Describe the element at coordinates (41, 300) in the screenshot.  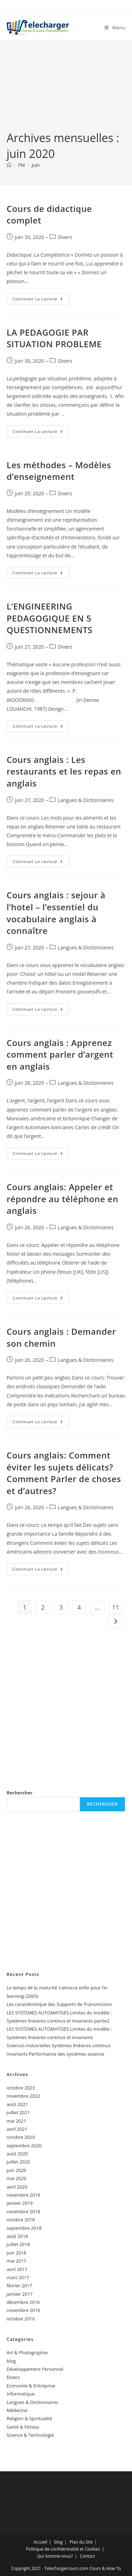
I see `Continuer la lecture` at that location.